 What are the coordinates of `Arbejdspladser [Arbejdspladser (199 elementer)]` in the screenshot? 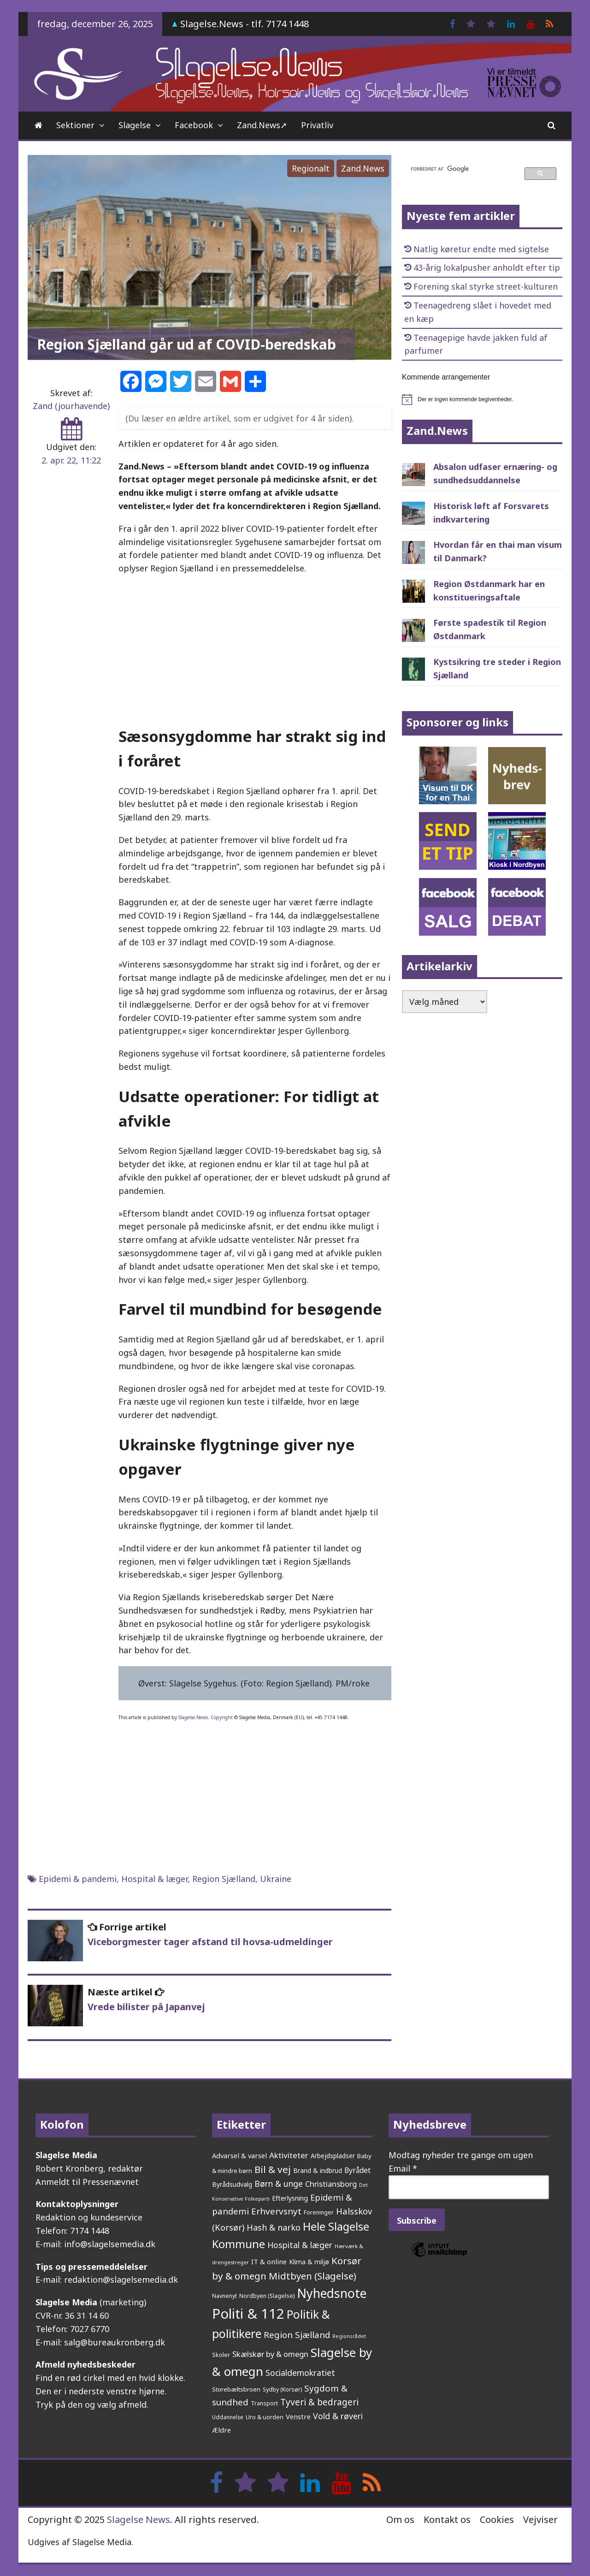 It's located at (333, 2155).